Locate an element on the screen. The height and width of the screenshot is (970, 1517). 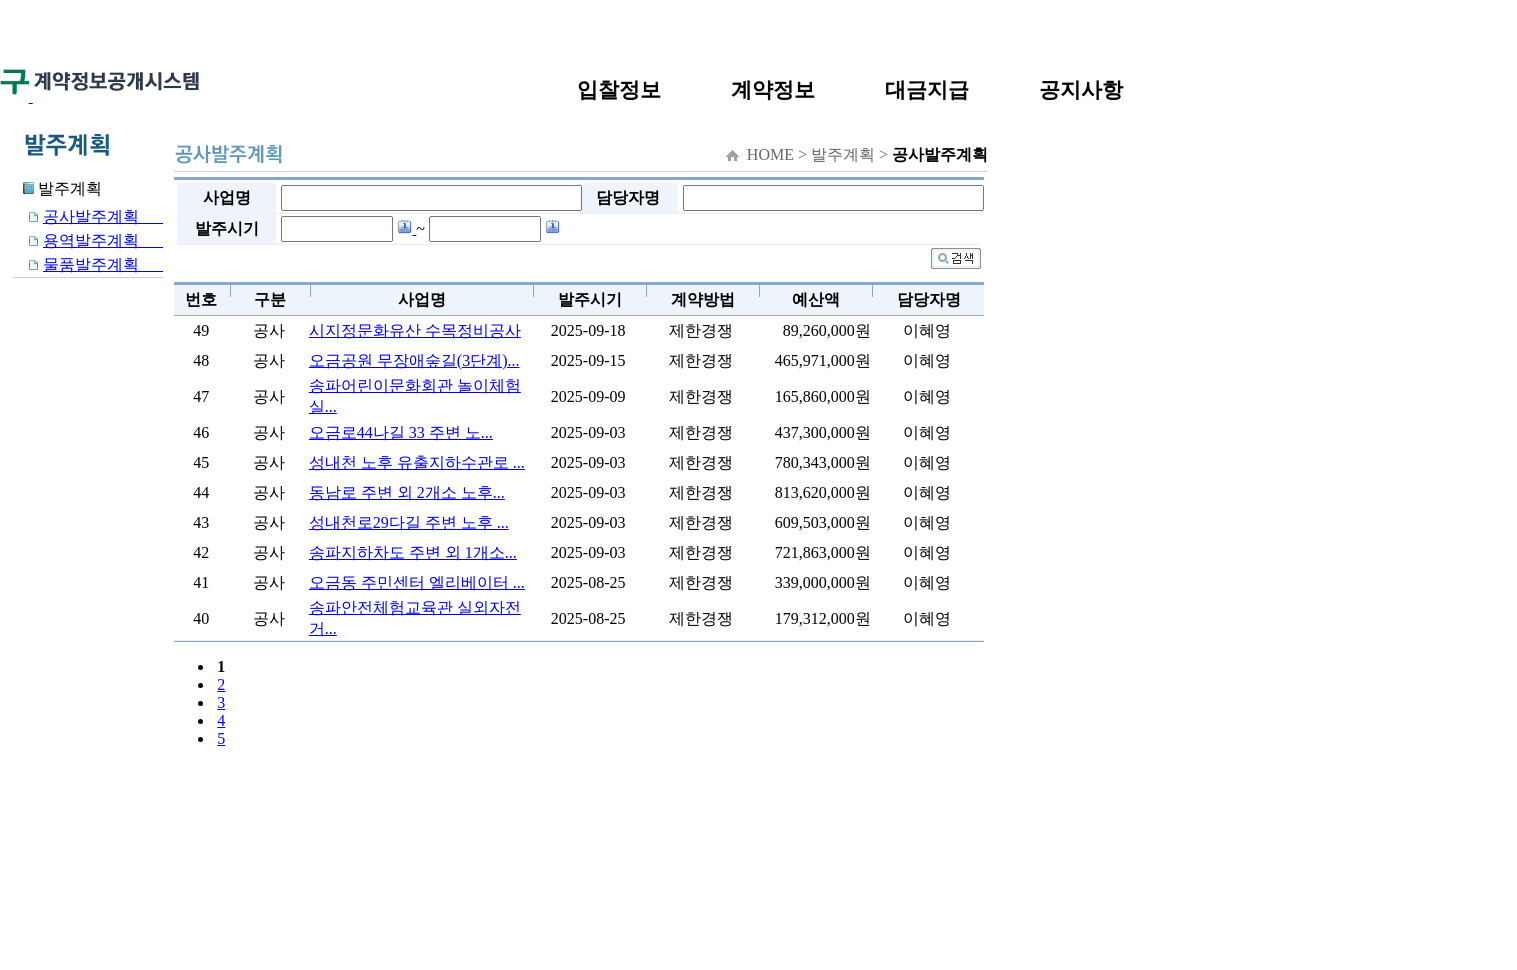
오금로44나길 33 주변 노... is located at coordinates (401, 432).